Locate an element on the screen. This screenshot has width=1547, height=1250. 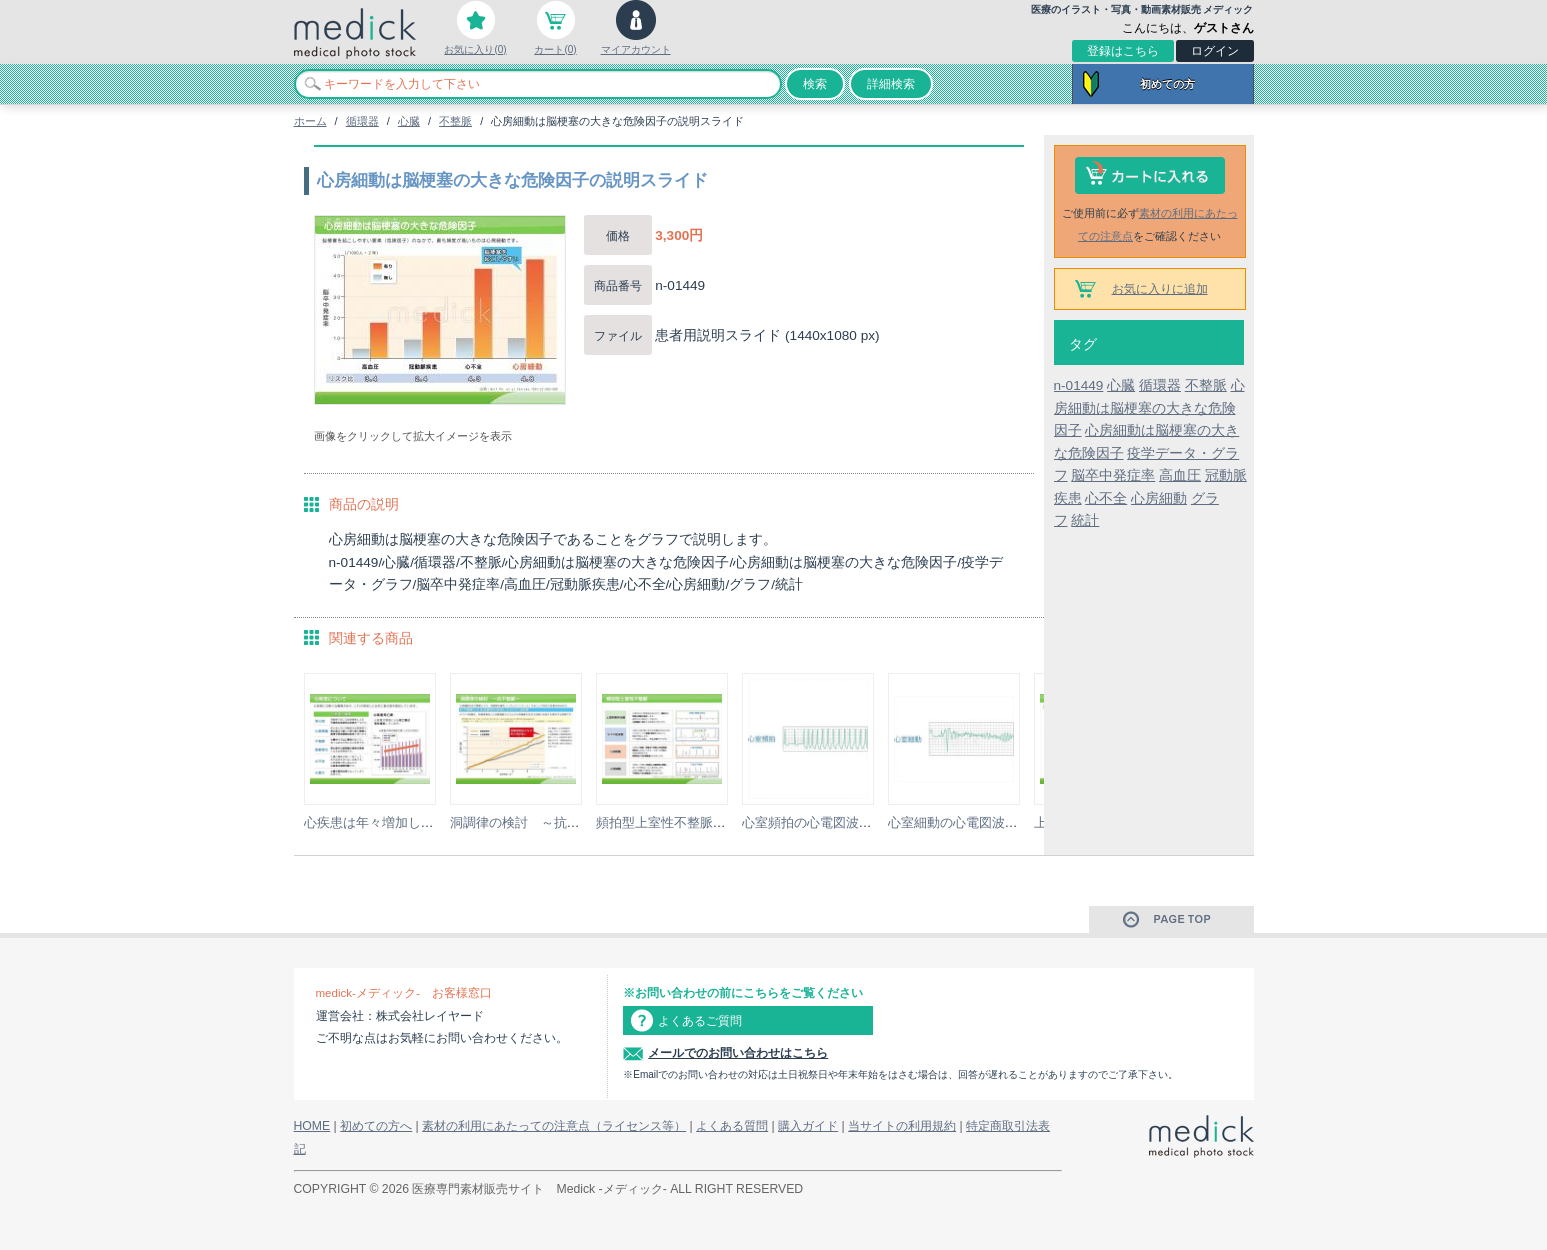
心疾患は年々増加していますの説明スライド is located at coordinates (434, 822).